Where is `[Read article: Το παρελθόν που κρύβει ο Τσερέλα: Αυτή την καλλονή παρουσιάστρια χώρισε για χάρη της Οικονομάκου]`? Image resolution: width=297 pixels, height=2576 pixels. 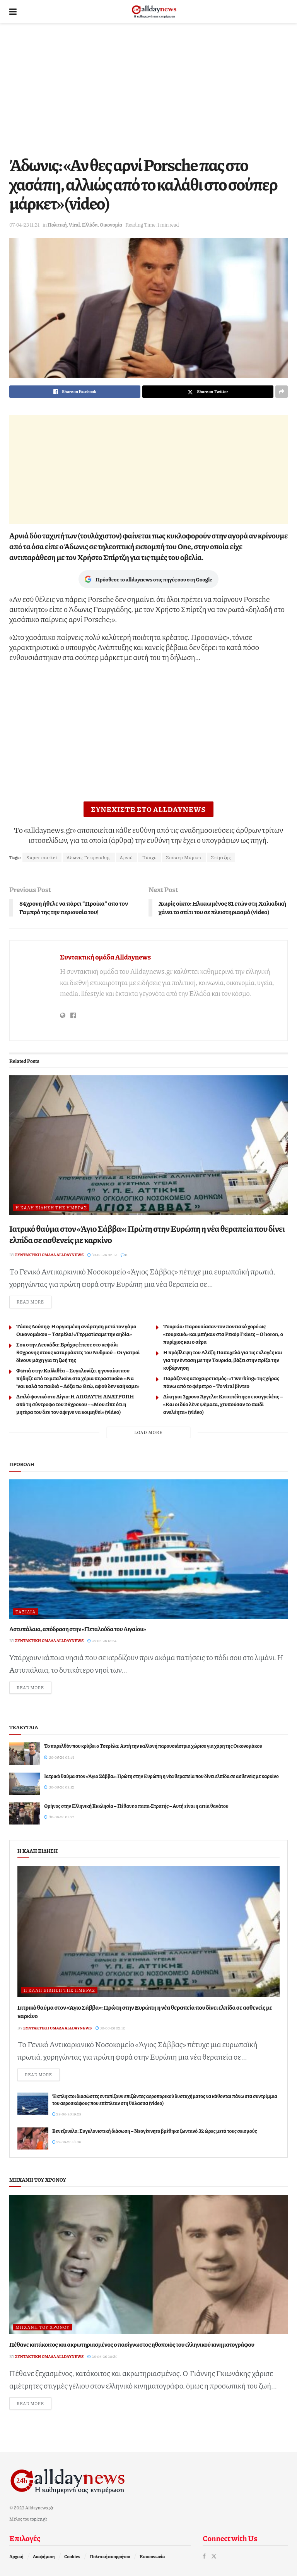 [Read article: Το παρελθόν που κρύβει ο Τσερέλα: Αυτή την καλλονή παρουσιάστρια χώρισε για χάρη της Οικονομάκου] is located at coordinates (24, 1753).